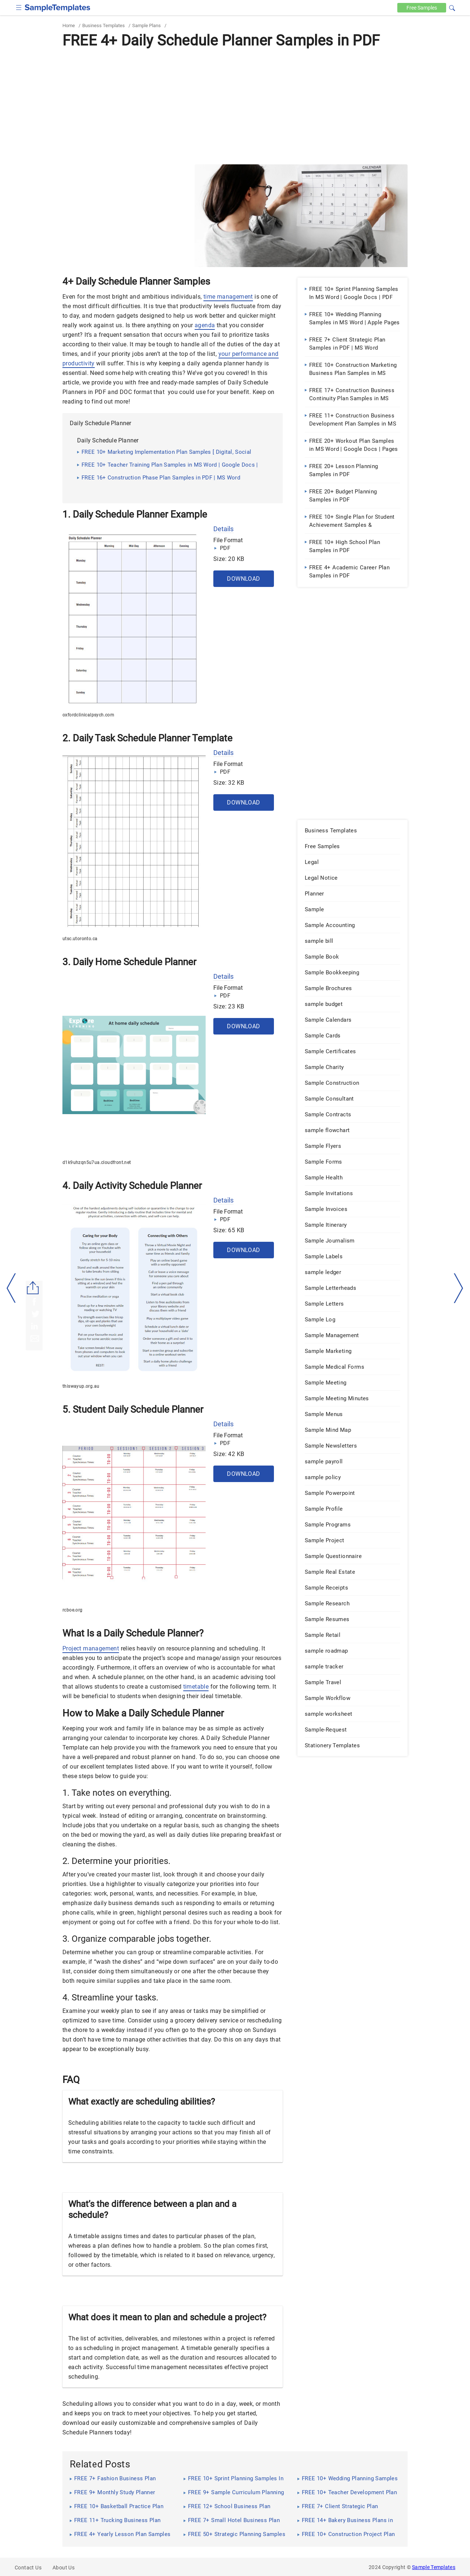 The width and height of the screenshot is (470, 2576). What do you see at coordinates (72, 1610) in the screenshot?
I see `rcboe.org` at bounding box center [72, 1610].